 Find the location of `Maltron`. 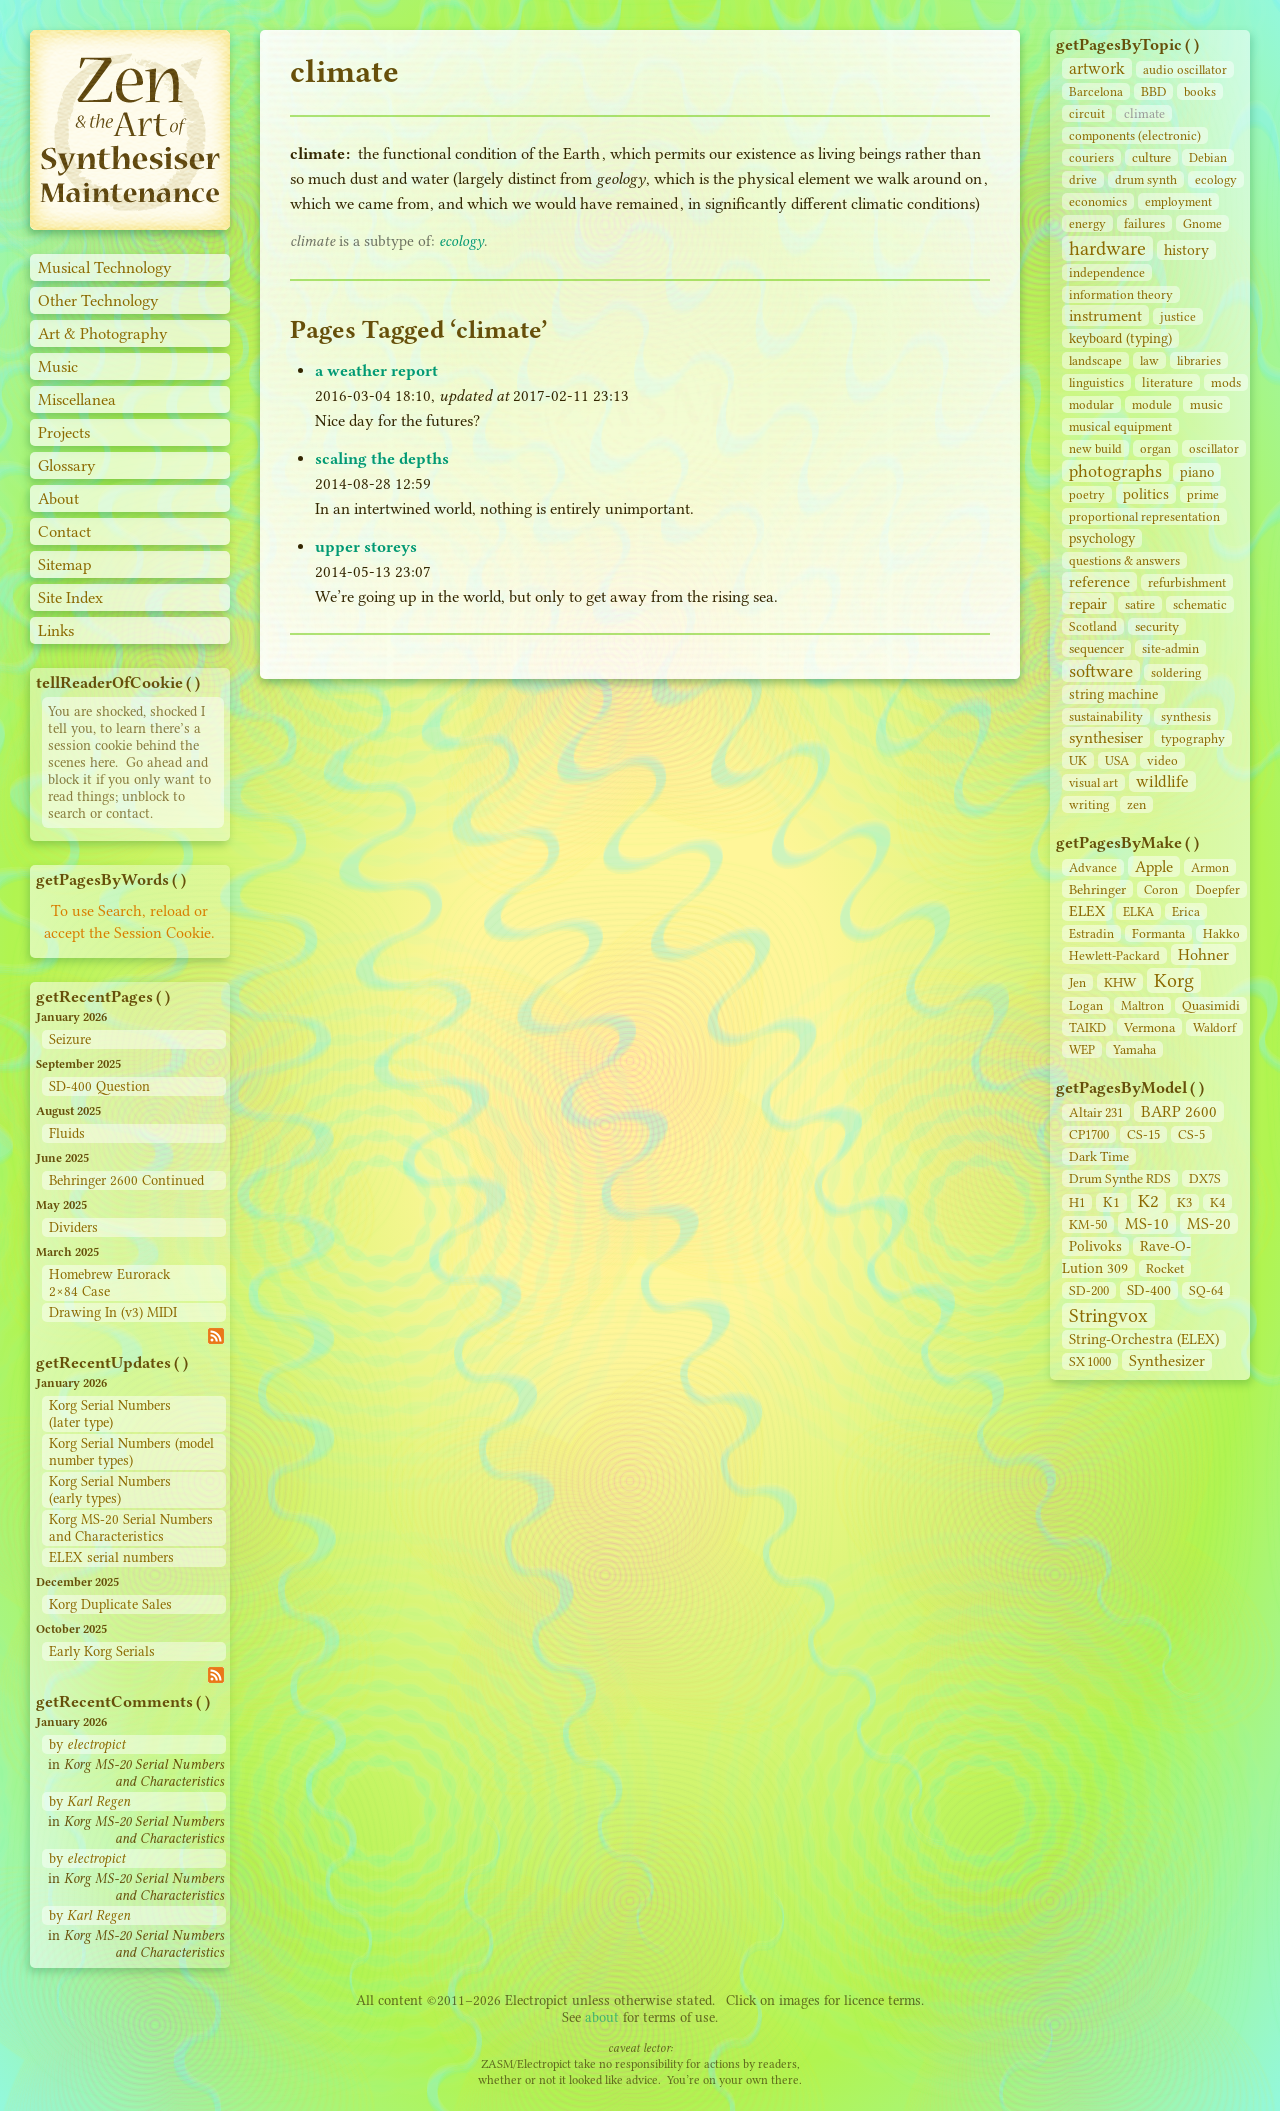

Maltron is located at coordinates (1142, 1005).